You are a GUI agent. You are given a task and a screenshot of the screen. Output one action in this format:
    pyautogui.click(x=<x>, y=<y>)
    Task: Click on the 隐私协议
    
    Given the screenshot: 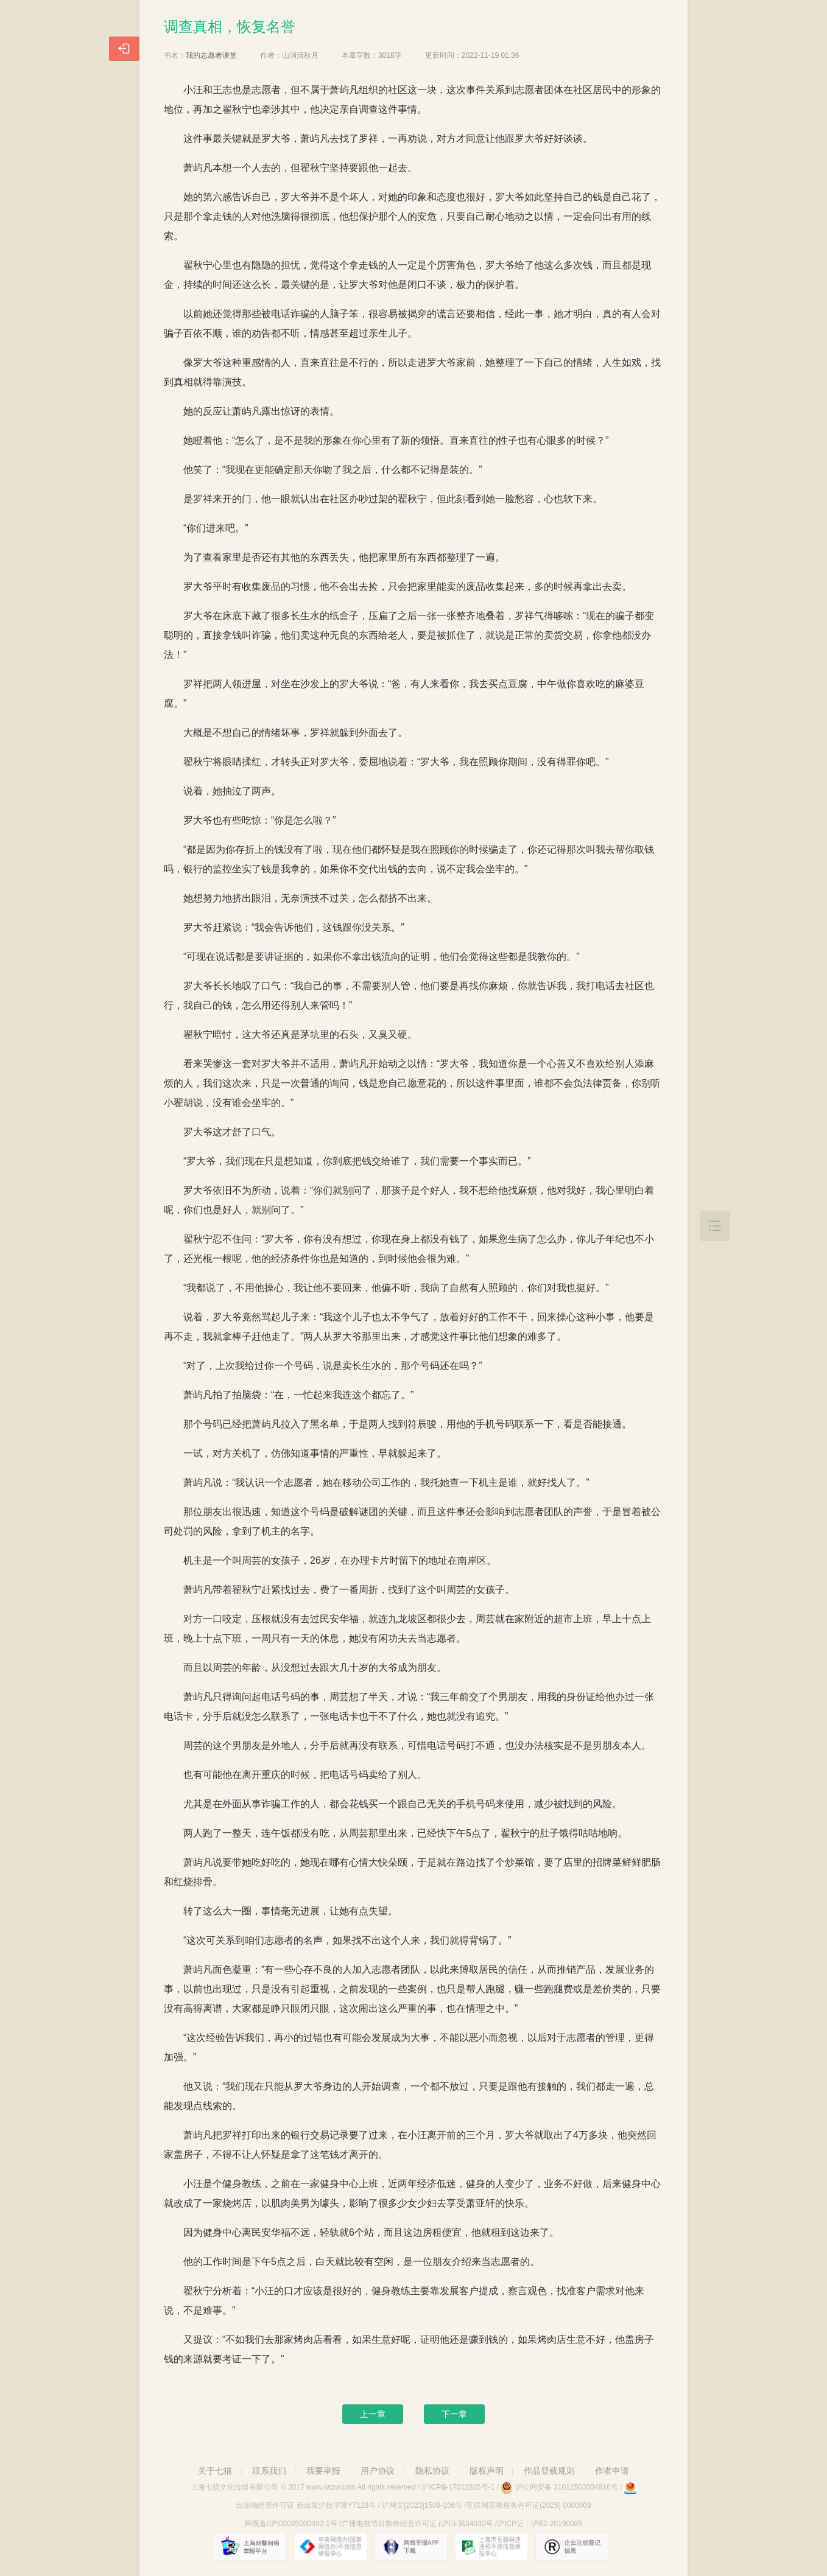 What is the action you would take?
    pyautogui.click(x=432, y=2471)
    